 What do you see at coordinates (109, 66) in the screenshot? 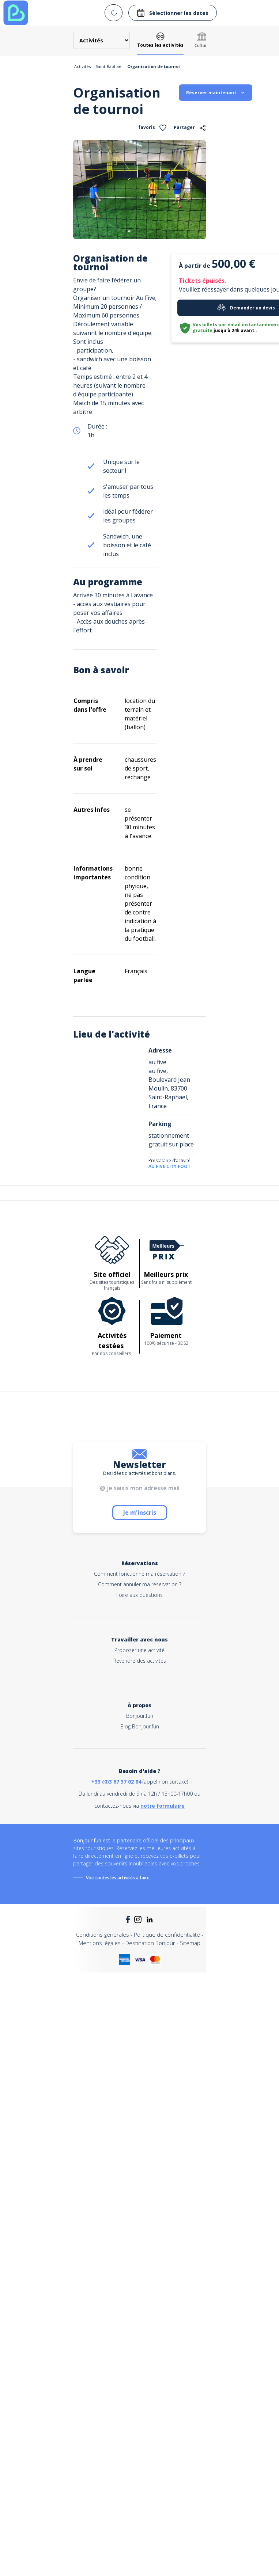
I see `Saint-Raphaël` at bounding box center [109, 66].